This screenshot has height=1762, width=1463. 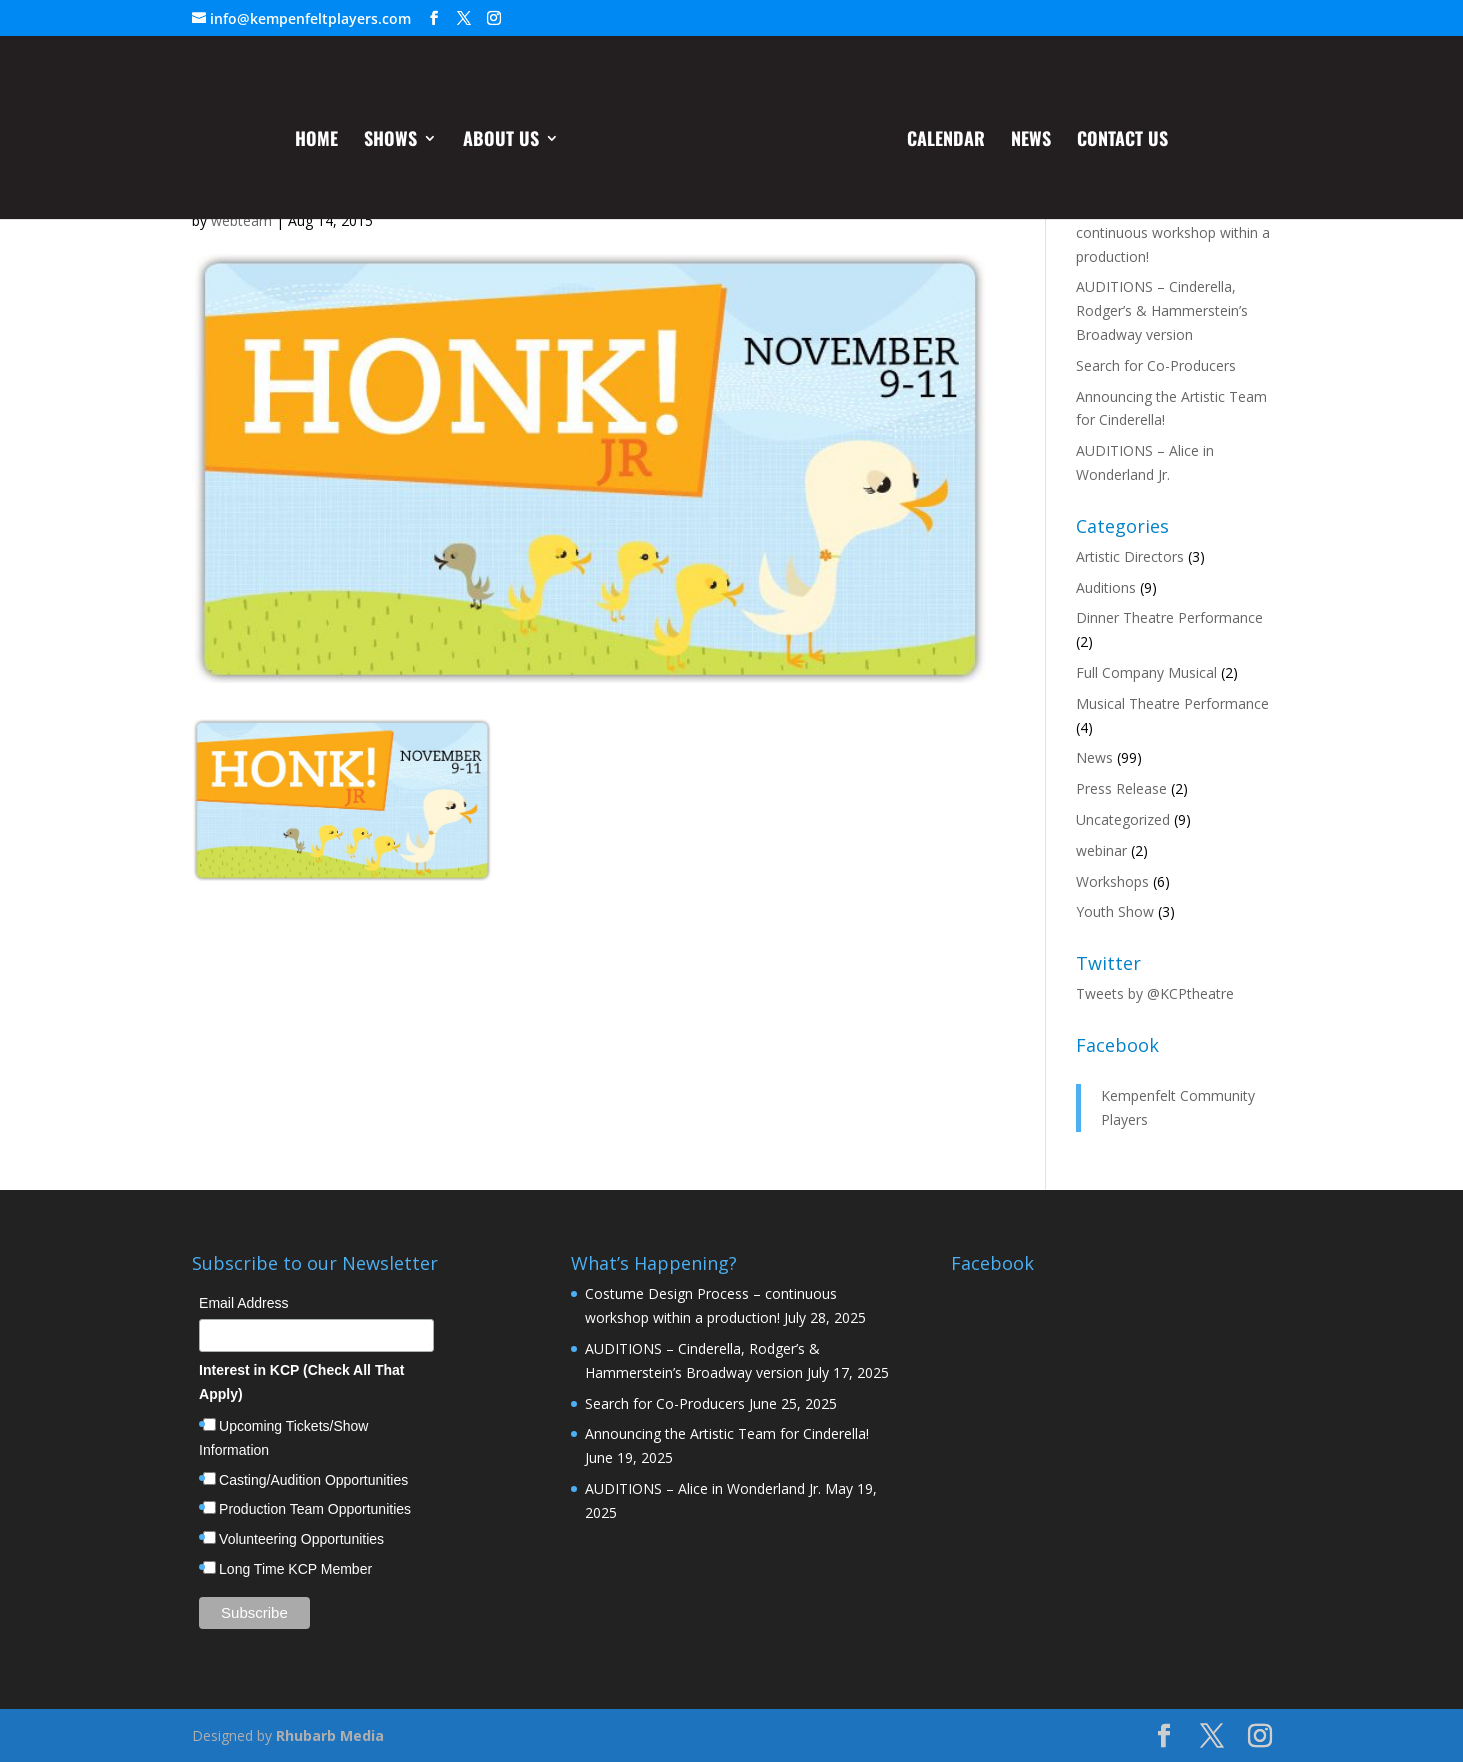 I want to click on AUDITIONS – Alice in Wonderland Jr., so click(x=703, y=1488).